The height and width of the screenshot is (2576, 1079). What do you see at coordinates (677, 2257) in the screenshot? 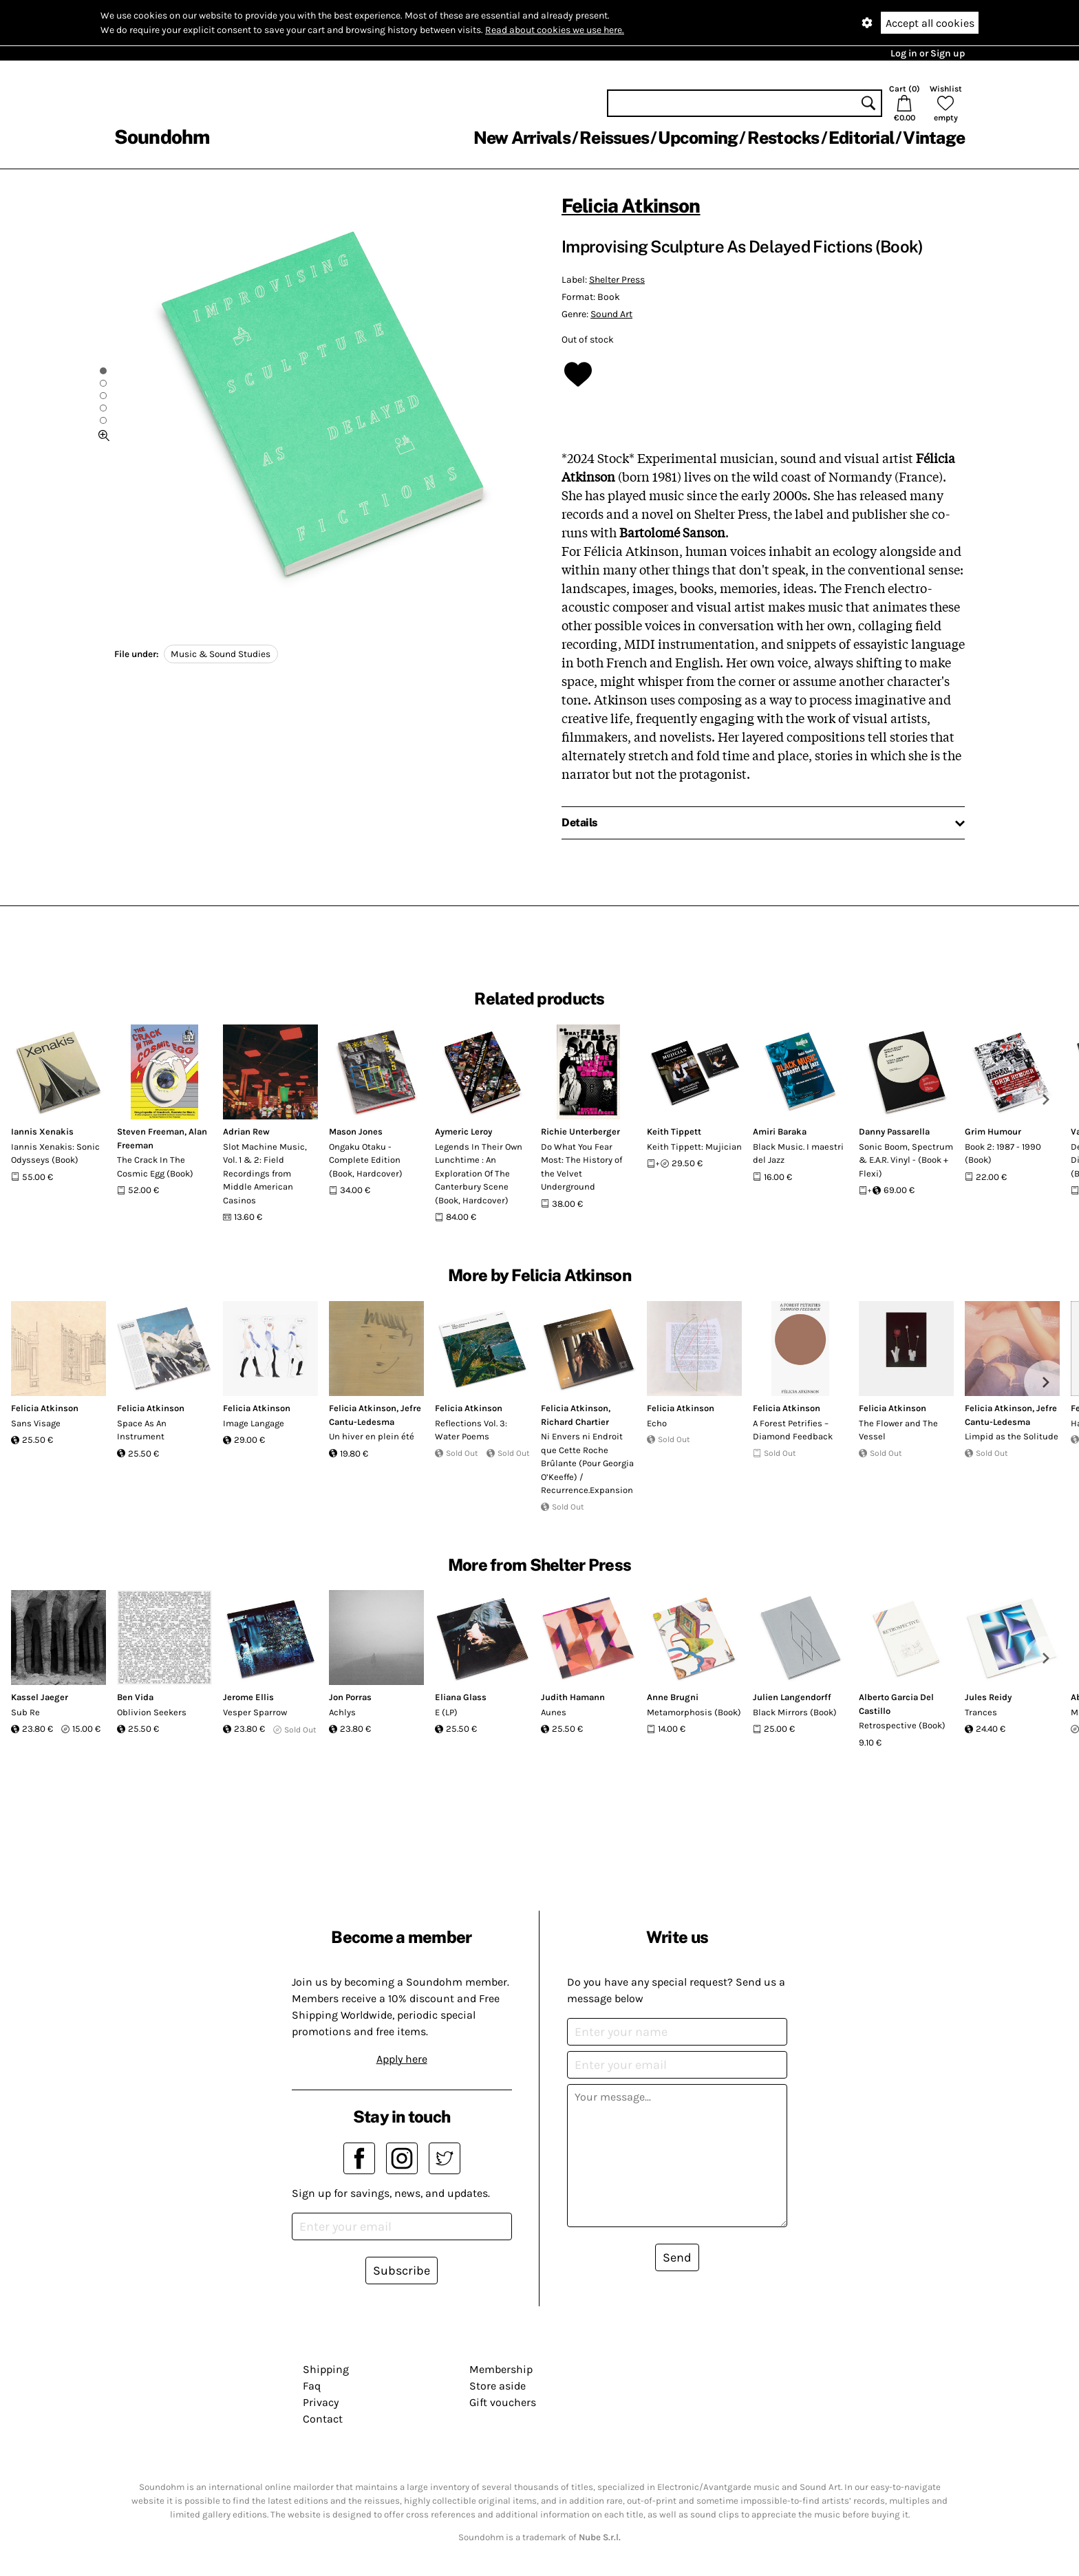
I see `Send` at bounding box center [677, 2257].